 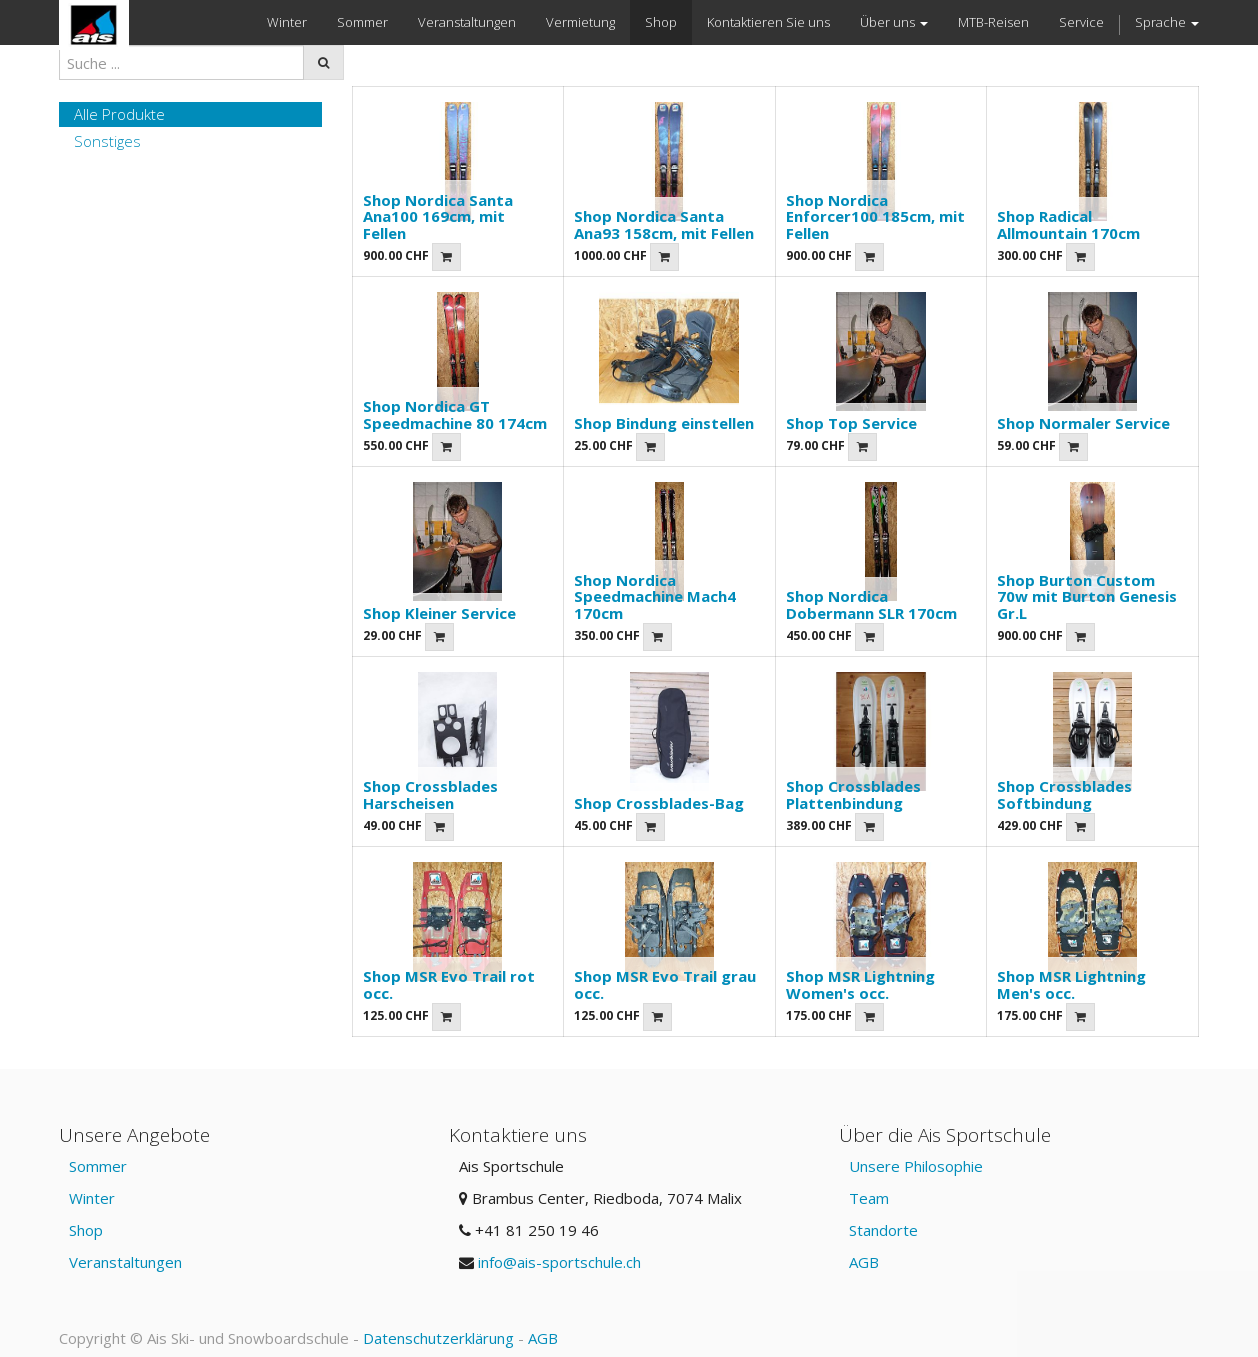 What do you see at coordinates (664, 423) in the screenshot?
I see `Shop Bindung einstellen` at bounding box center [664, 423].